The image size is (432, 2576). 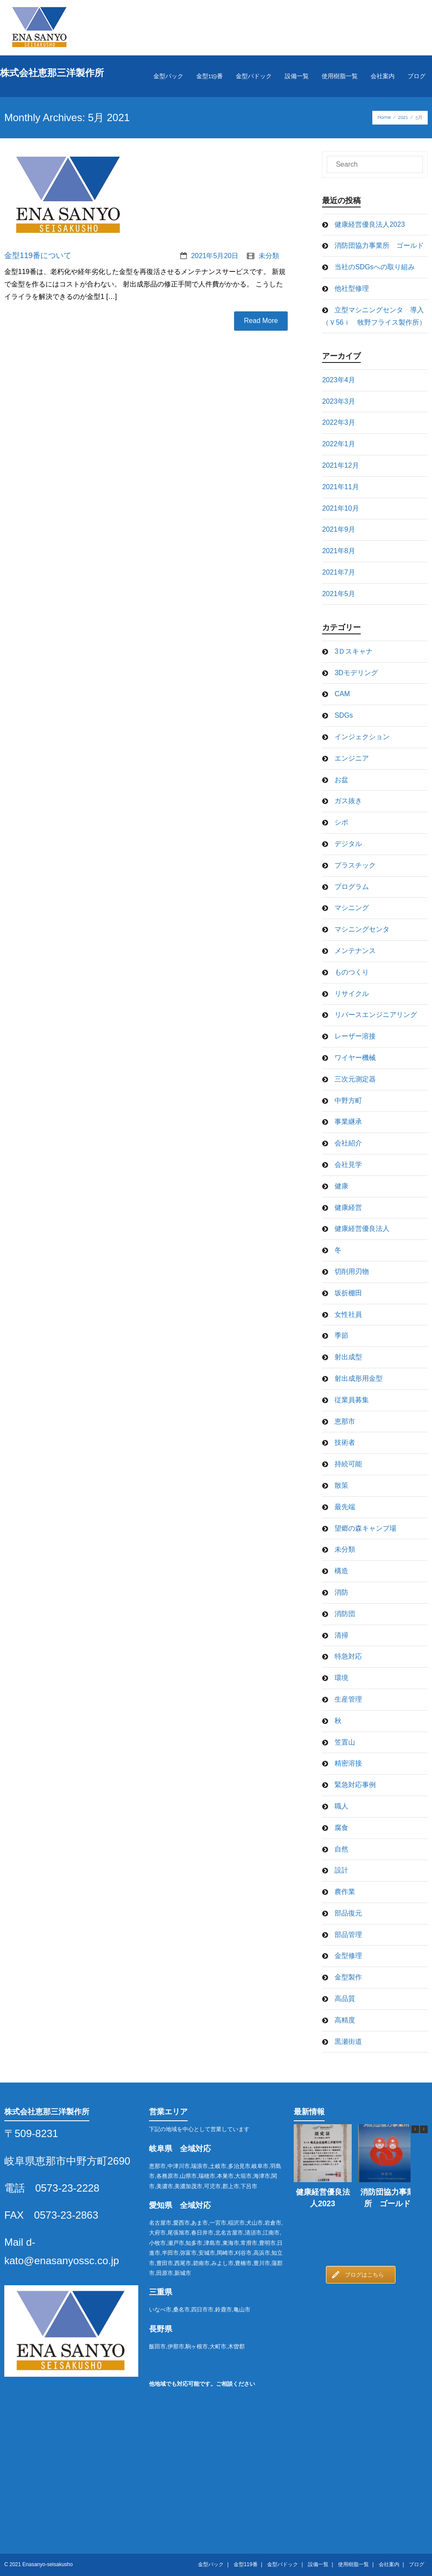 What do you see at coordinates (338, 593) in the screenshot?
I see `2021年5月` at bounding box center [338, 593].